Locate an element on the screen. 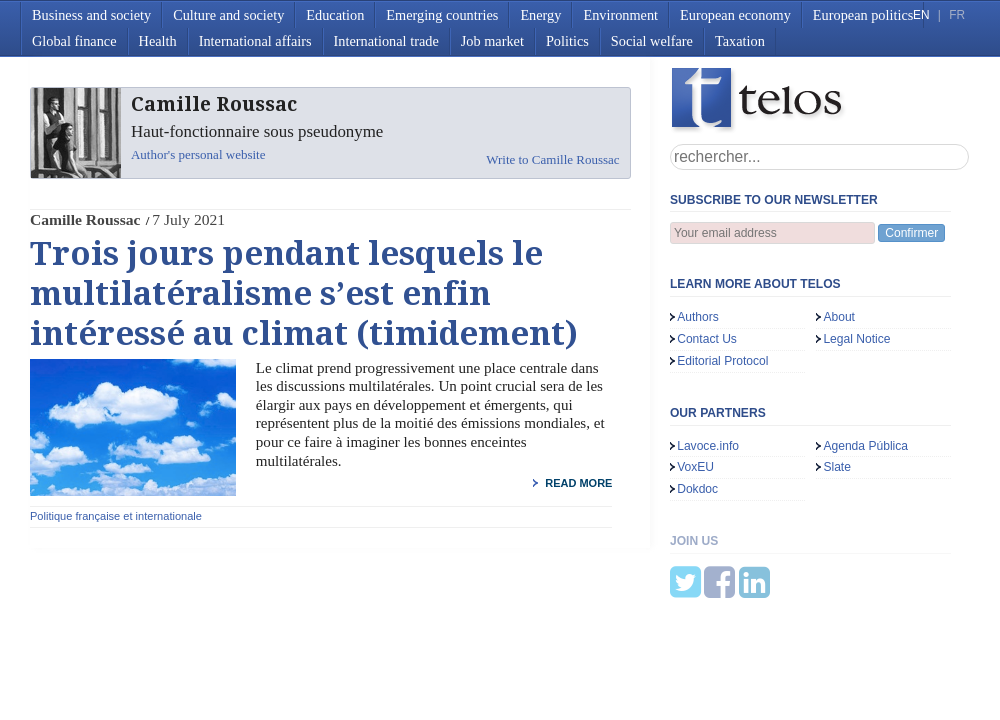 This screenshot has height=720, width=1000. Trois jours pendant lesquels le multilatéralisme s’est enfin intéressé au climat (timidement) is located at coordinates (304, 294).